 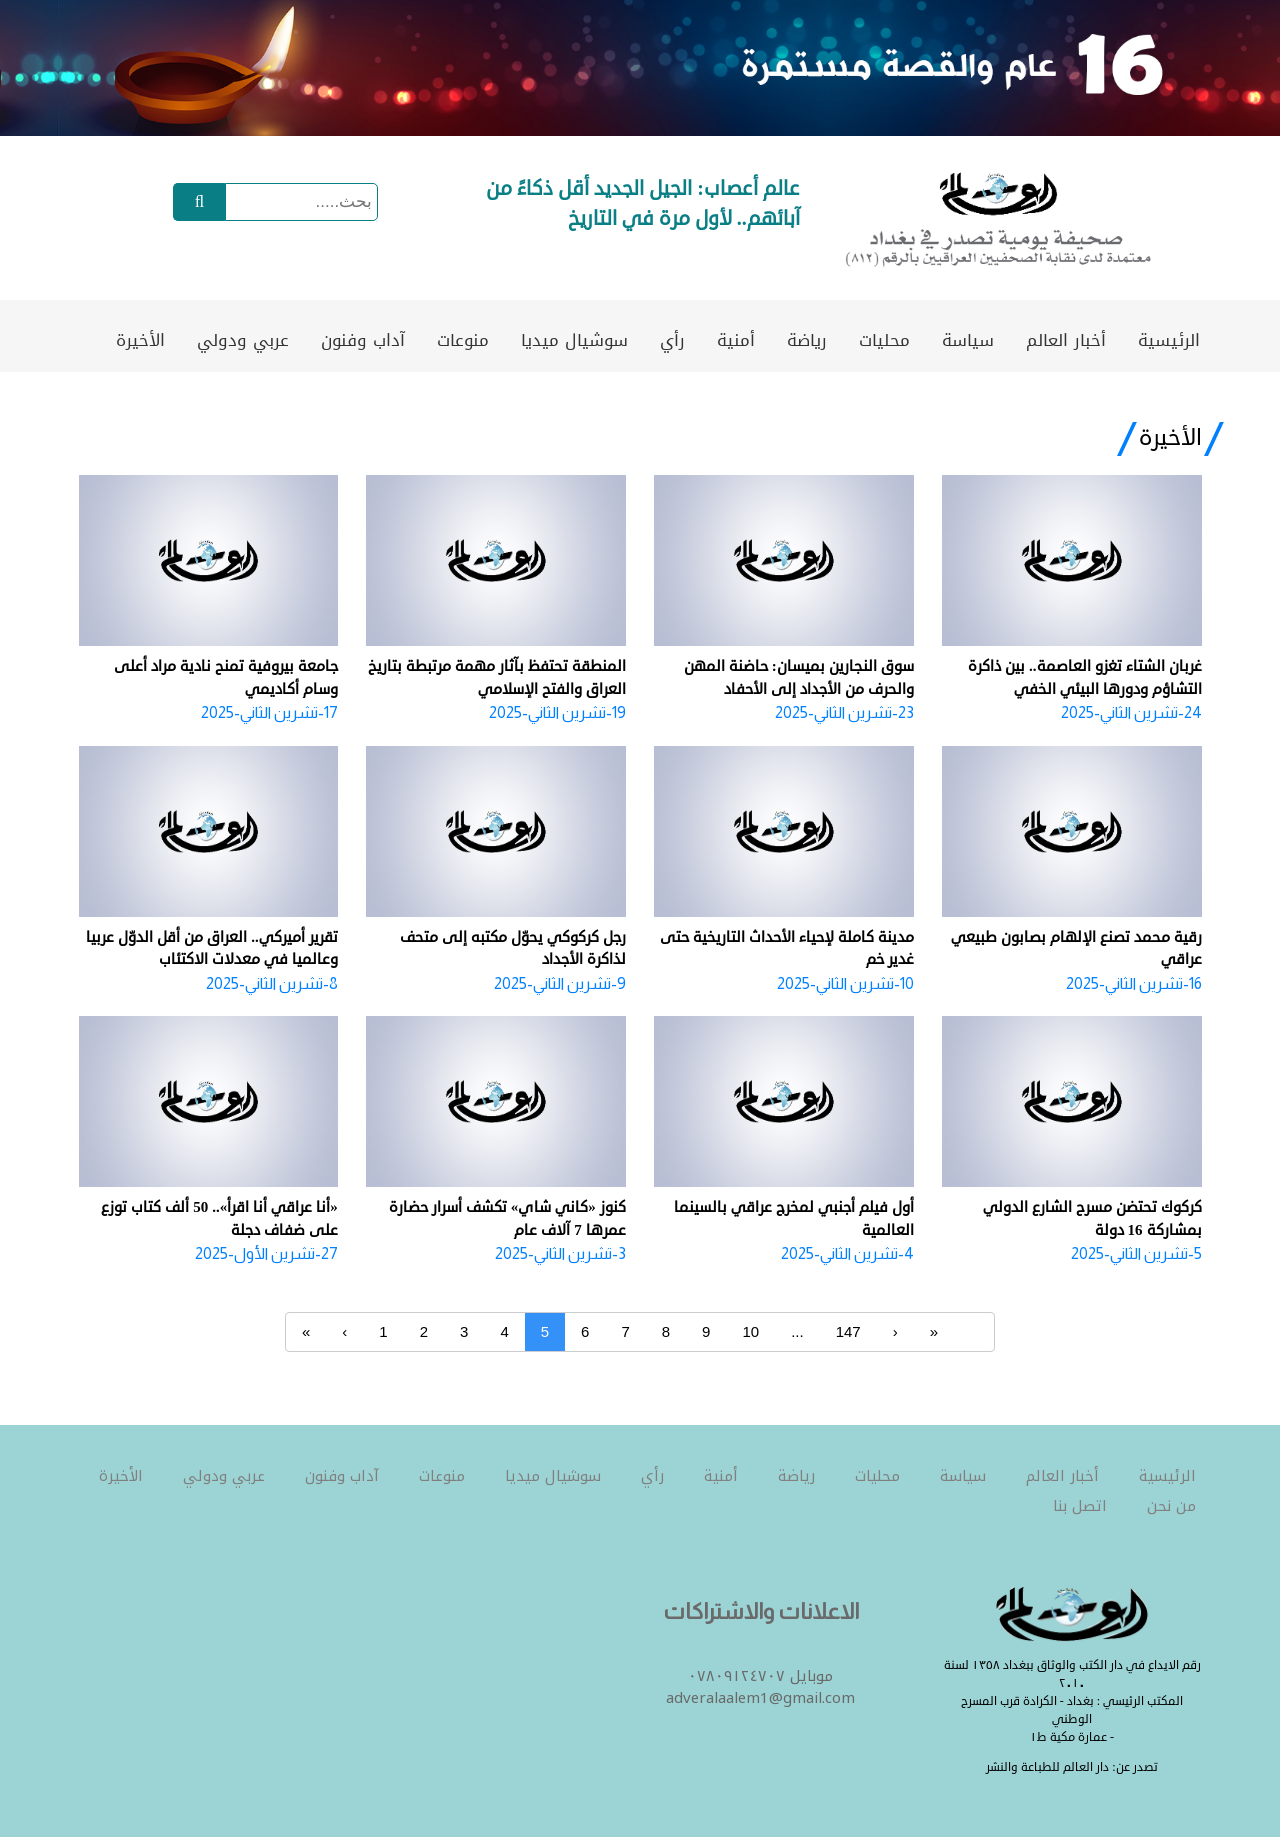 I want to click on منوعات, so click(x=463, y=340).